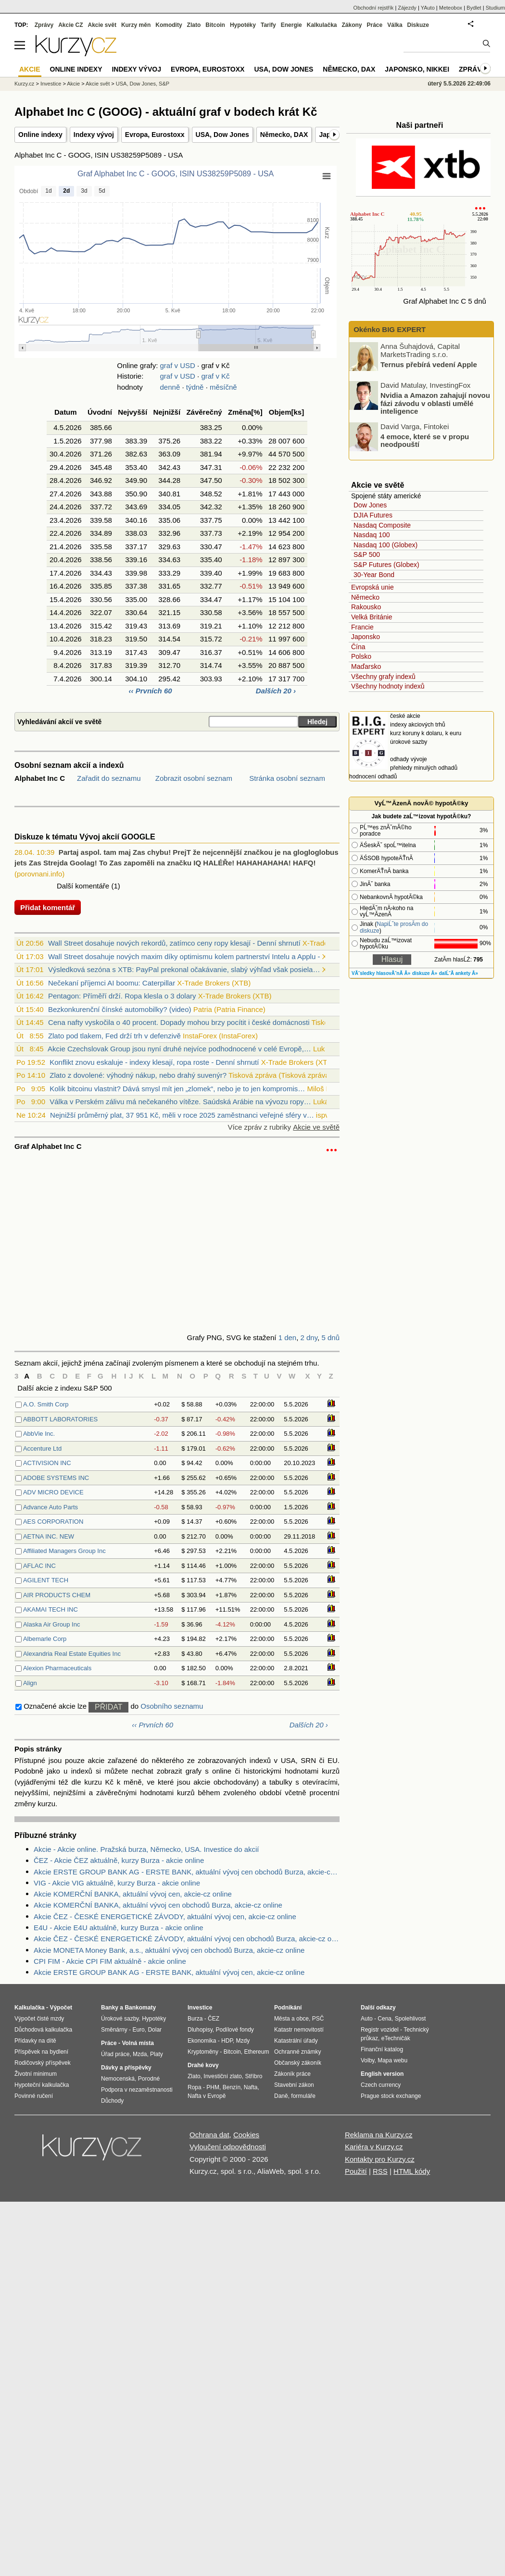 Image resolution: width=505 pixels, height=2576 pixels. I want to click on Bankomaty, so click(140, 2007).